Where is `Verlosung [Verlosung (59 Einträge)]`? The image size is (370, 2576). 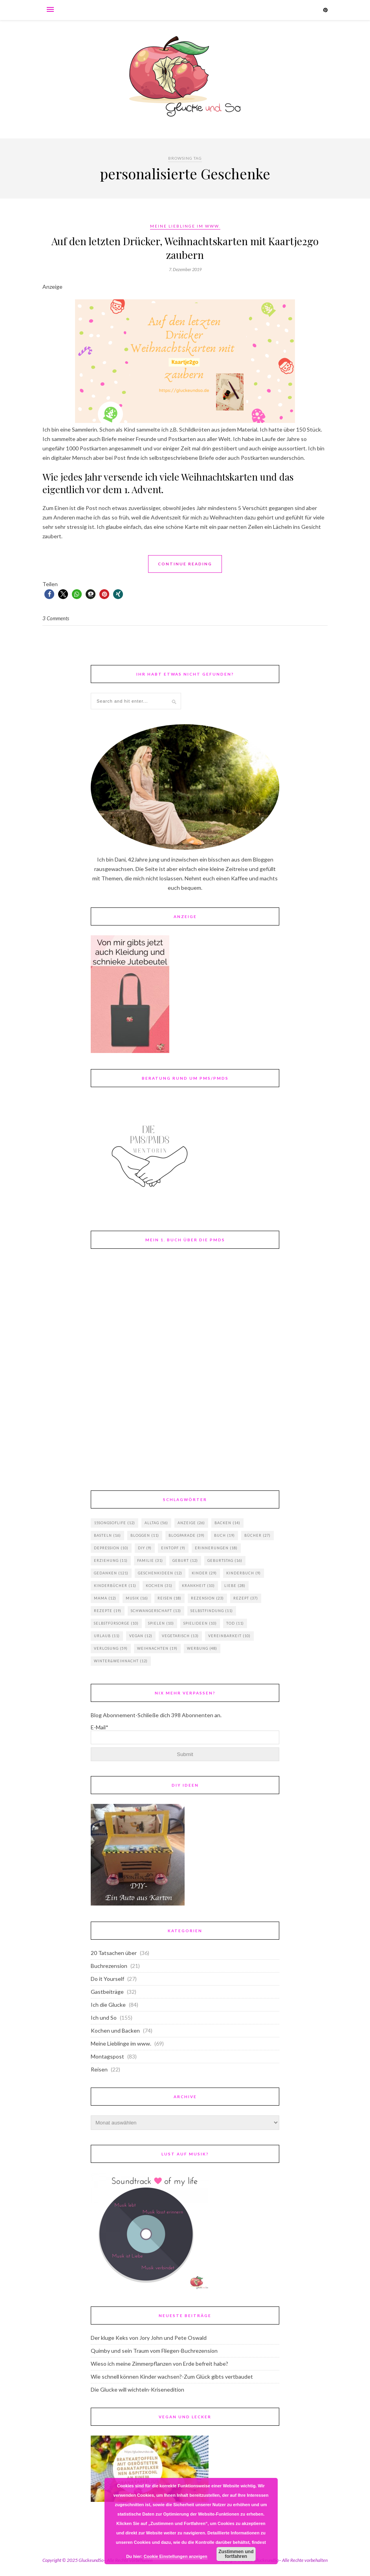 Verlosung [Verlosung (59 Einträge)] is located at coordinates (111, 1648).